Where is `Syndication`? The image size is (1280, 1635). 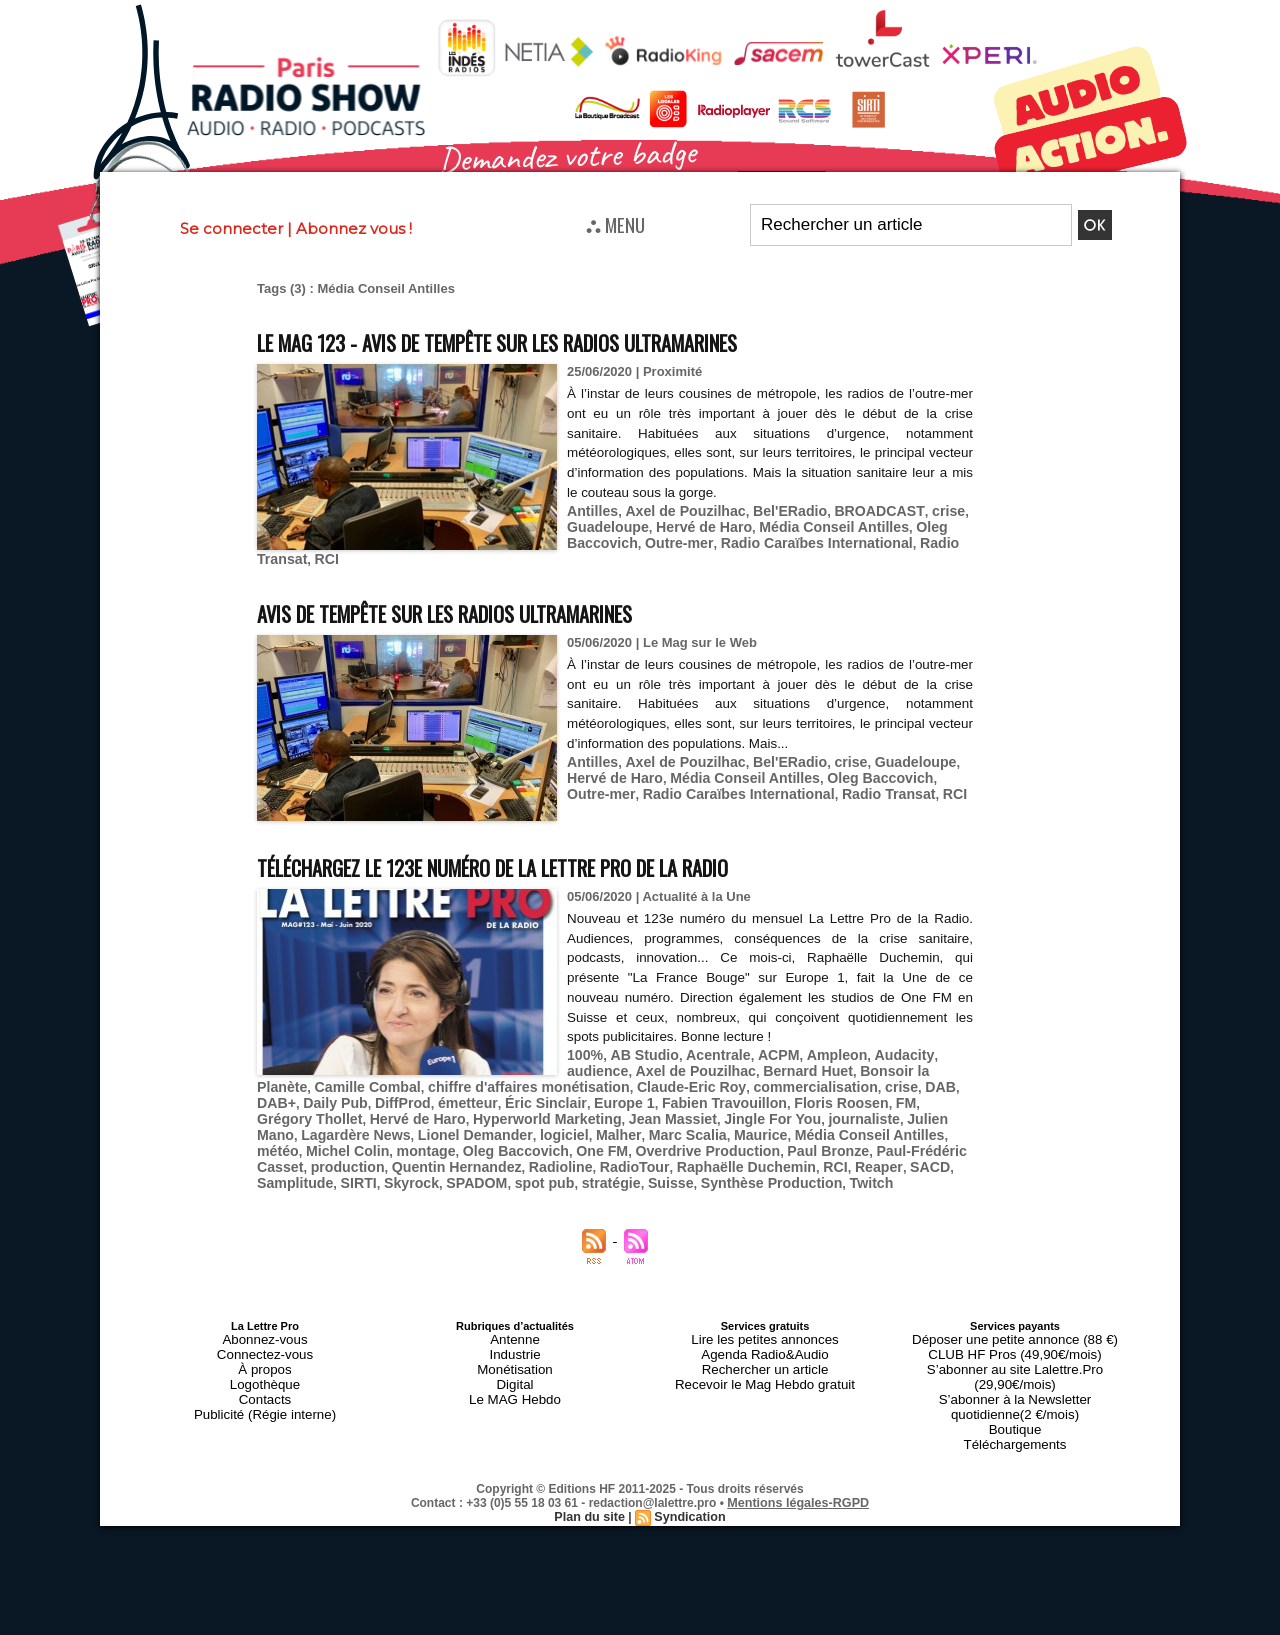
Syndication is located at coordinates (688, 1466).